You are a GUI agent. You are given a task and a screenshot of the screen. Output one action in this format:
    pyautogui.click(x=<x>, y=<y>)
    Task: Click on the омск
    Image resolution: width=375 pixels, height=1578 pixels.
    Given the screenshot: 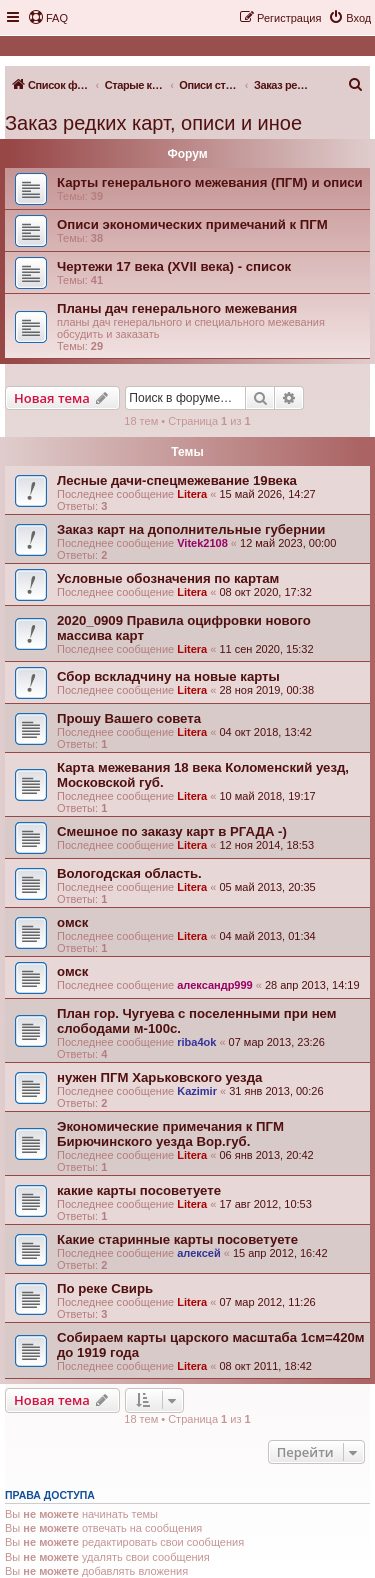 What is the action you would take?
    pyautogui.click(x=72, y=922)
    